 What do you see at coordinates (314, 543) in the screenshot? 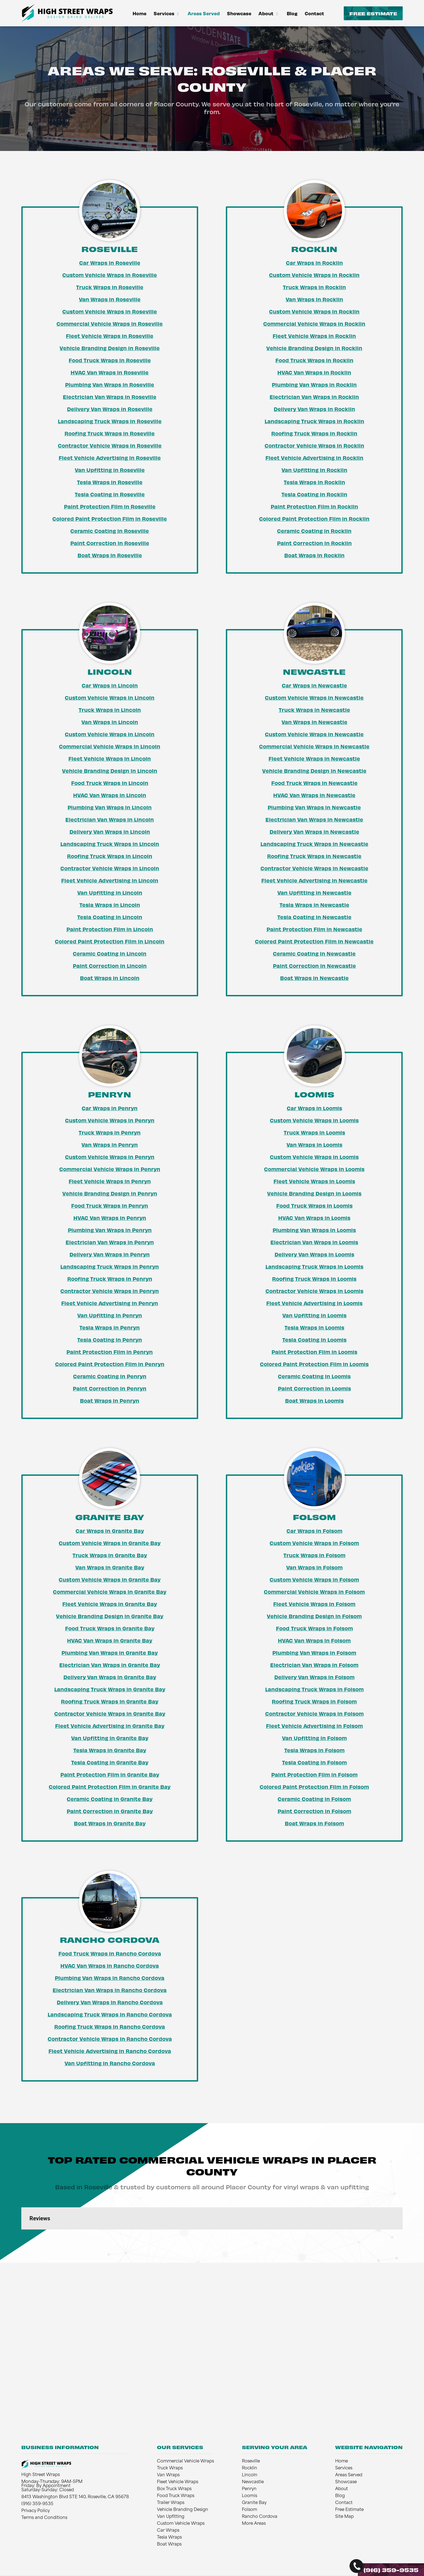
I see `Paint Correction in Rocklin` at bounding box center [314, 543].